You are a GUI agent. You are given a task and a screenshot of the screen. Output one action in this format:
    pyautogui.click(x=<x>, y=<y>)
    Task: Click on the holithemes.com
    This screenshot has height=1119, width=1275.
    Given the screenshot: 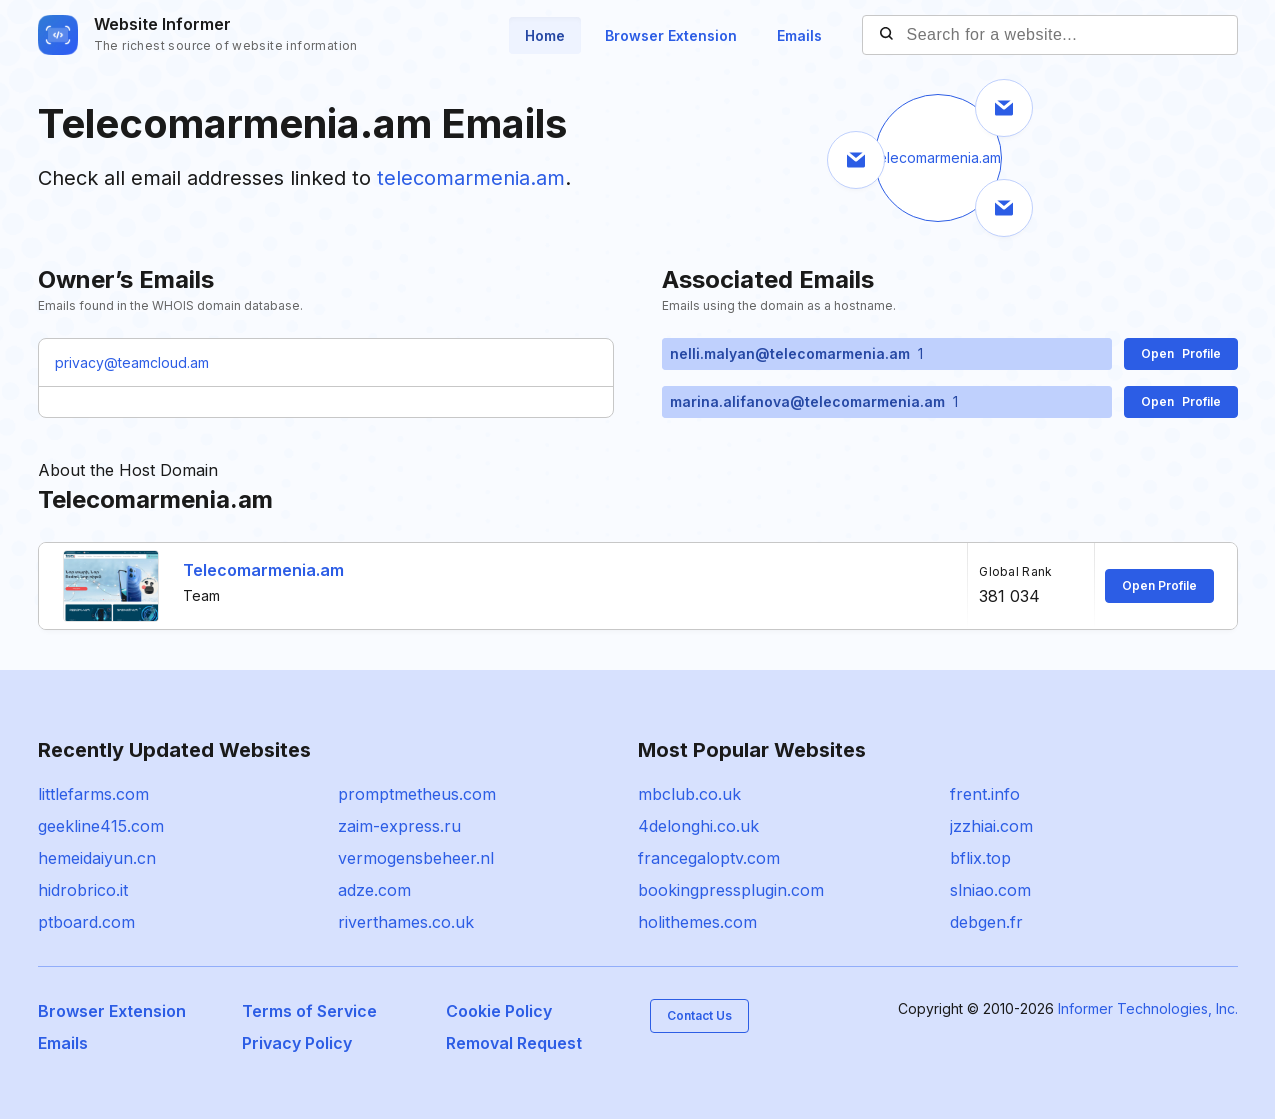 What is the action you would take?
    pyautogui.click(x=697, y=922)
    